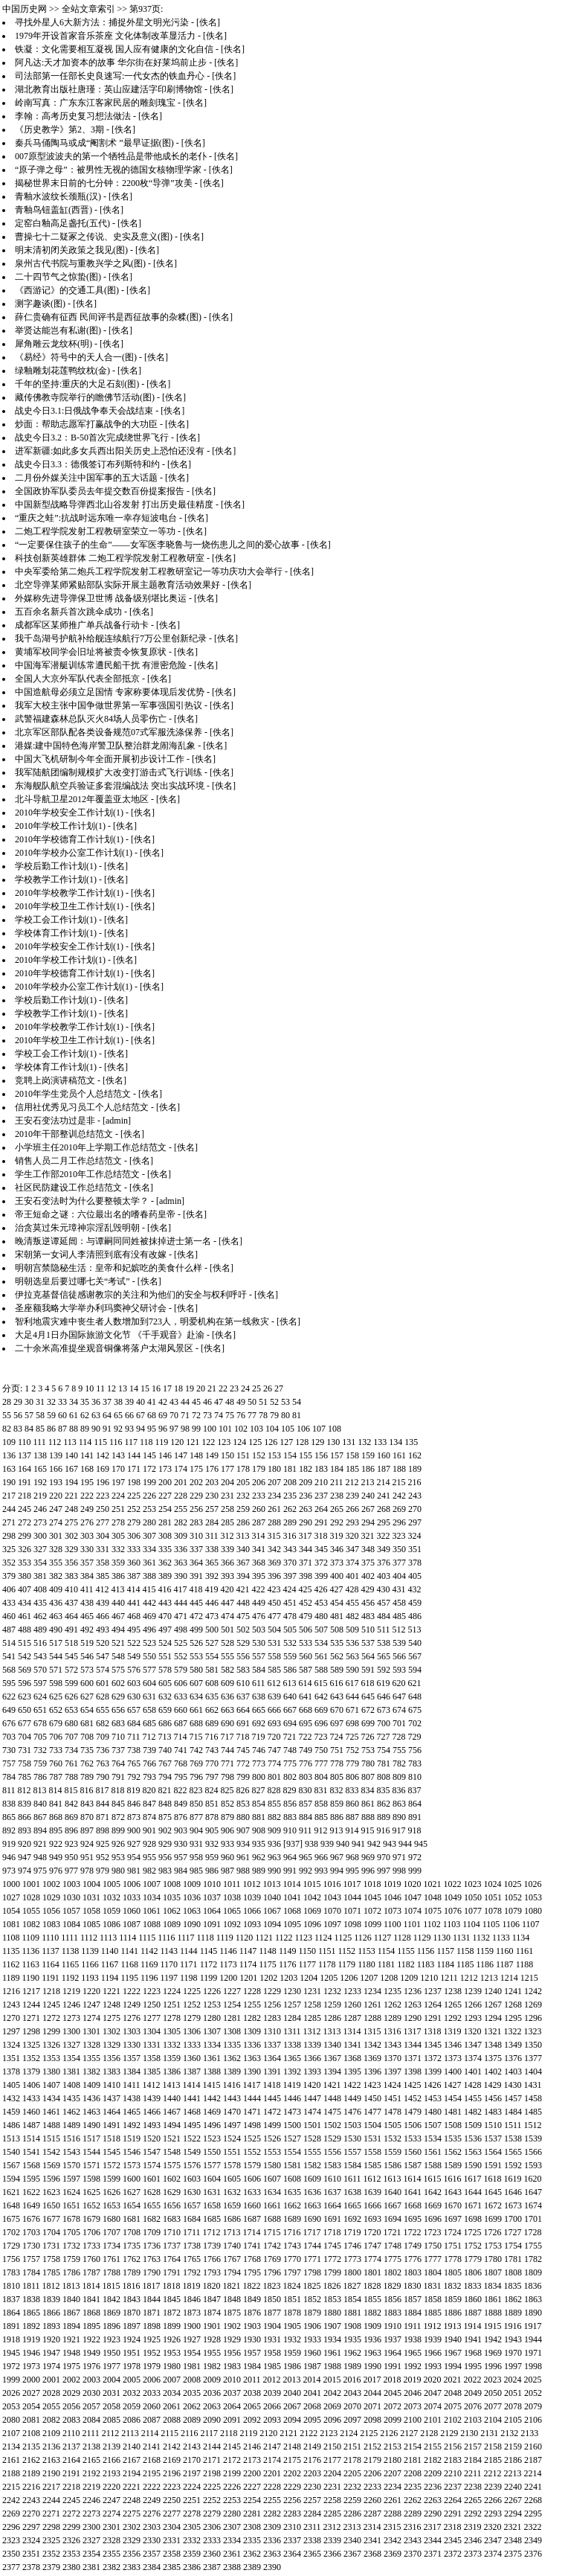  I want to click on 1879, so click(312, 2312).